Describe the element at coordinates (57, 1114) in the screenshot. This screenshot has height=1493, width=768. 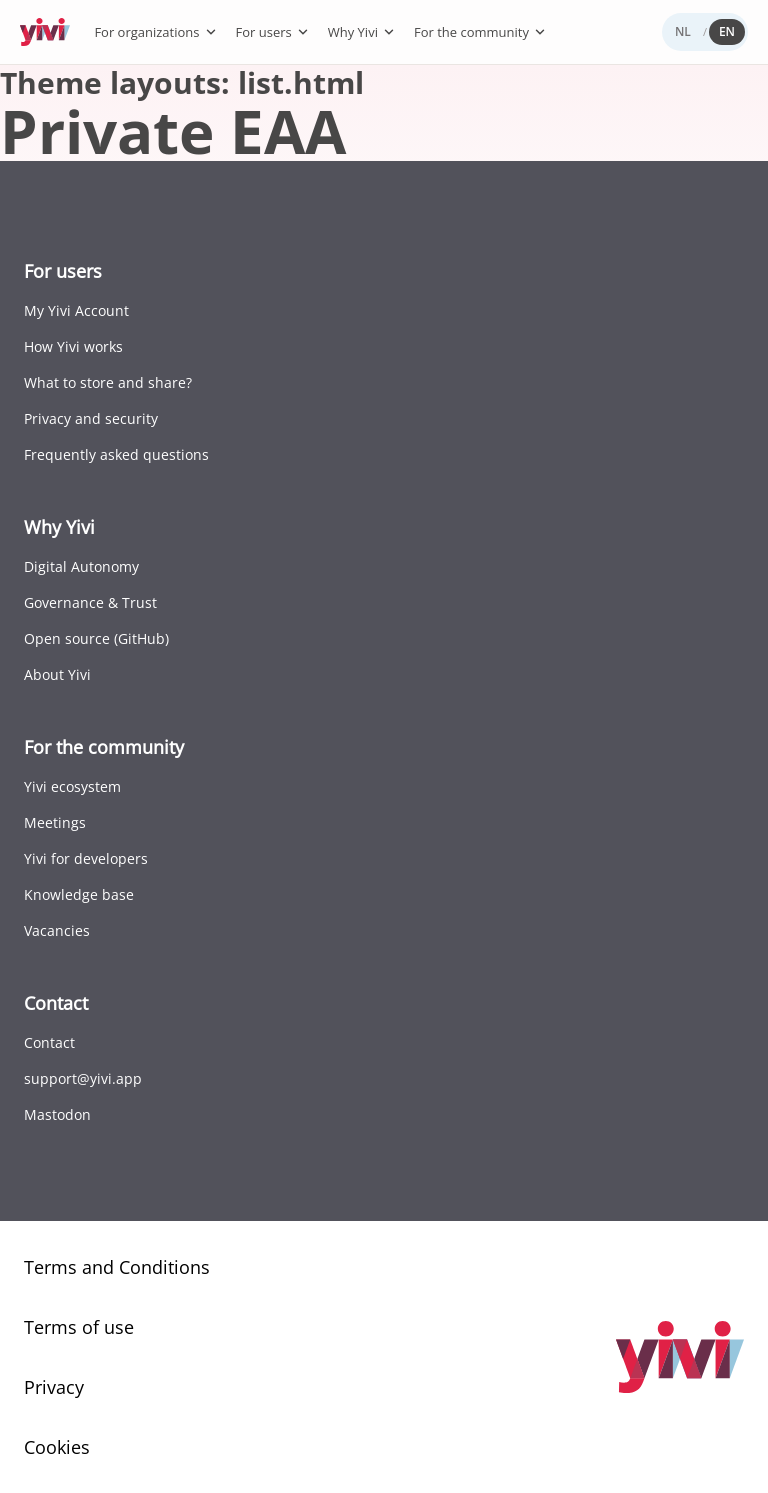
I see `Mastodon` at that location.